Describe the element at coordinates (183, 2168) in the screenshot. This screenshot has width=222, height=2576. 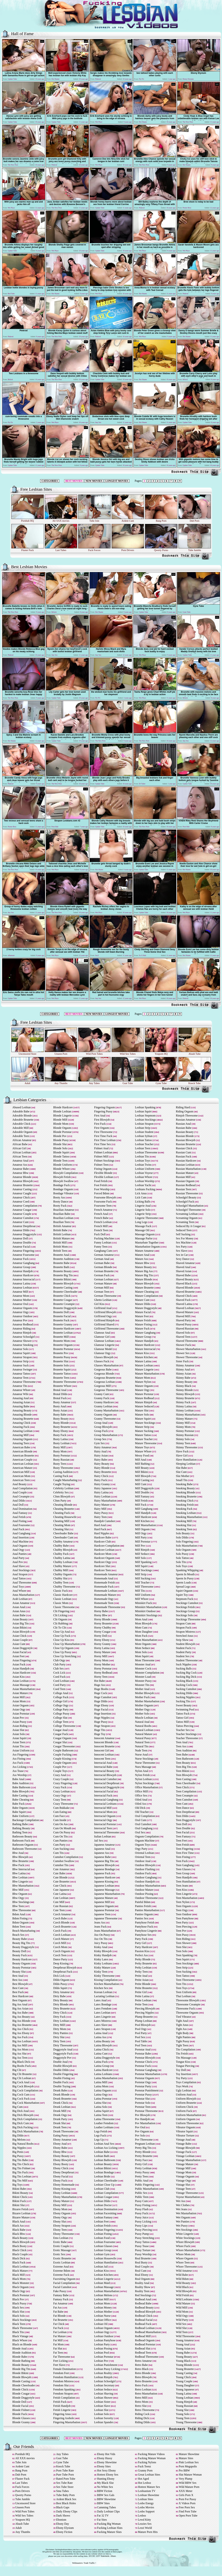
I see `Vintage Milf` at that location.